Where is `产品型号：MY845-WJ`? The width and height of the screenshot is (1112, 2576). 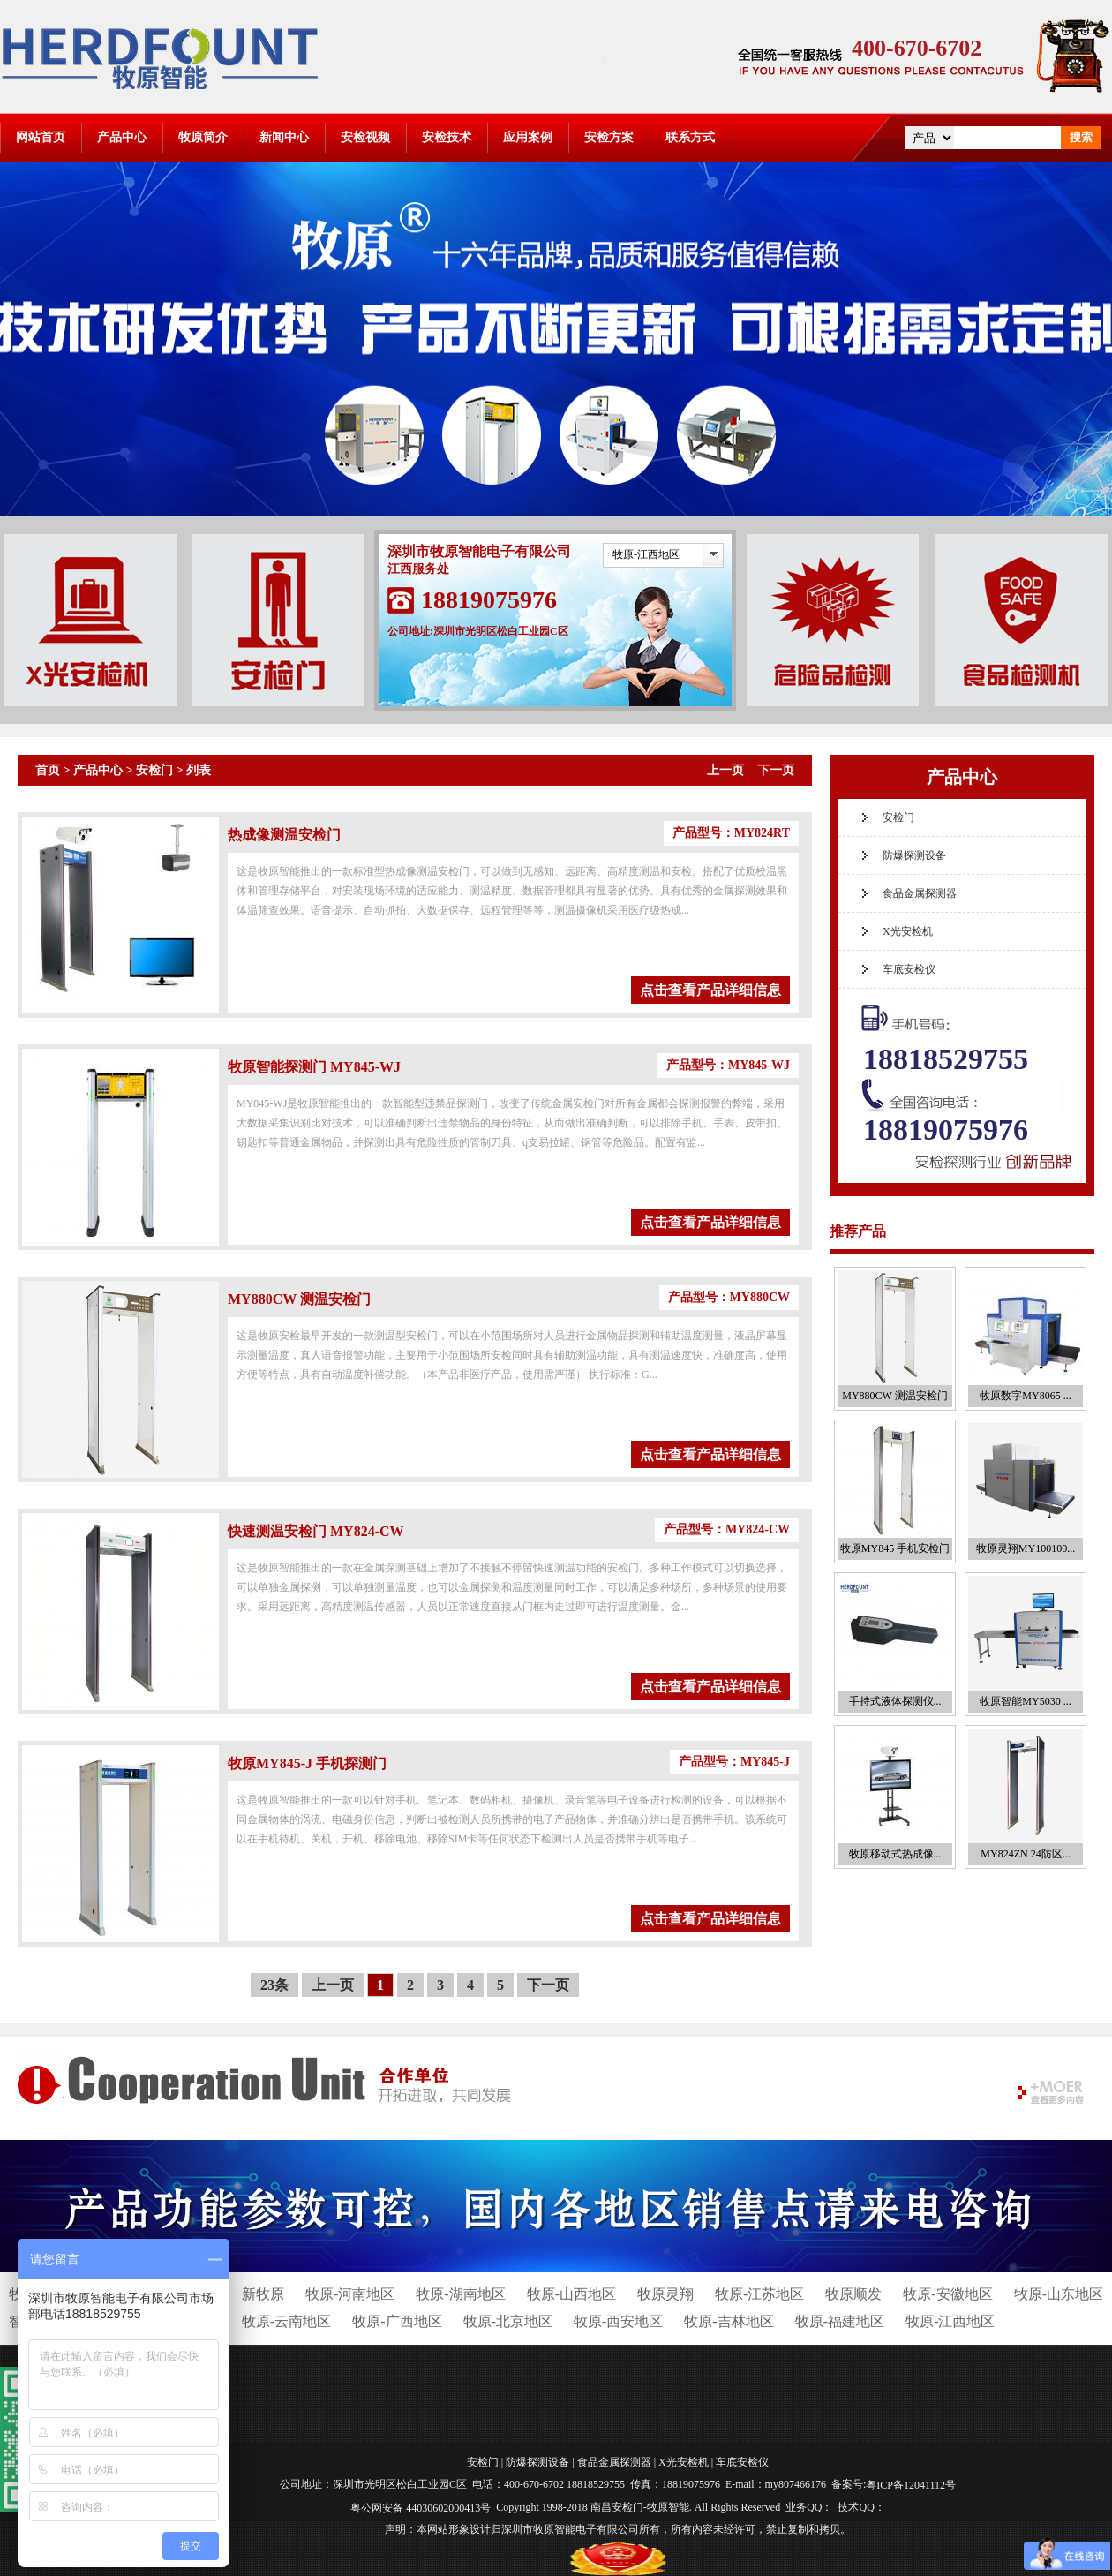
产品型号：MY845-WJ is located at coordinates (728, 1065).